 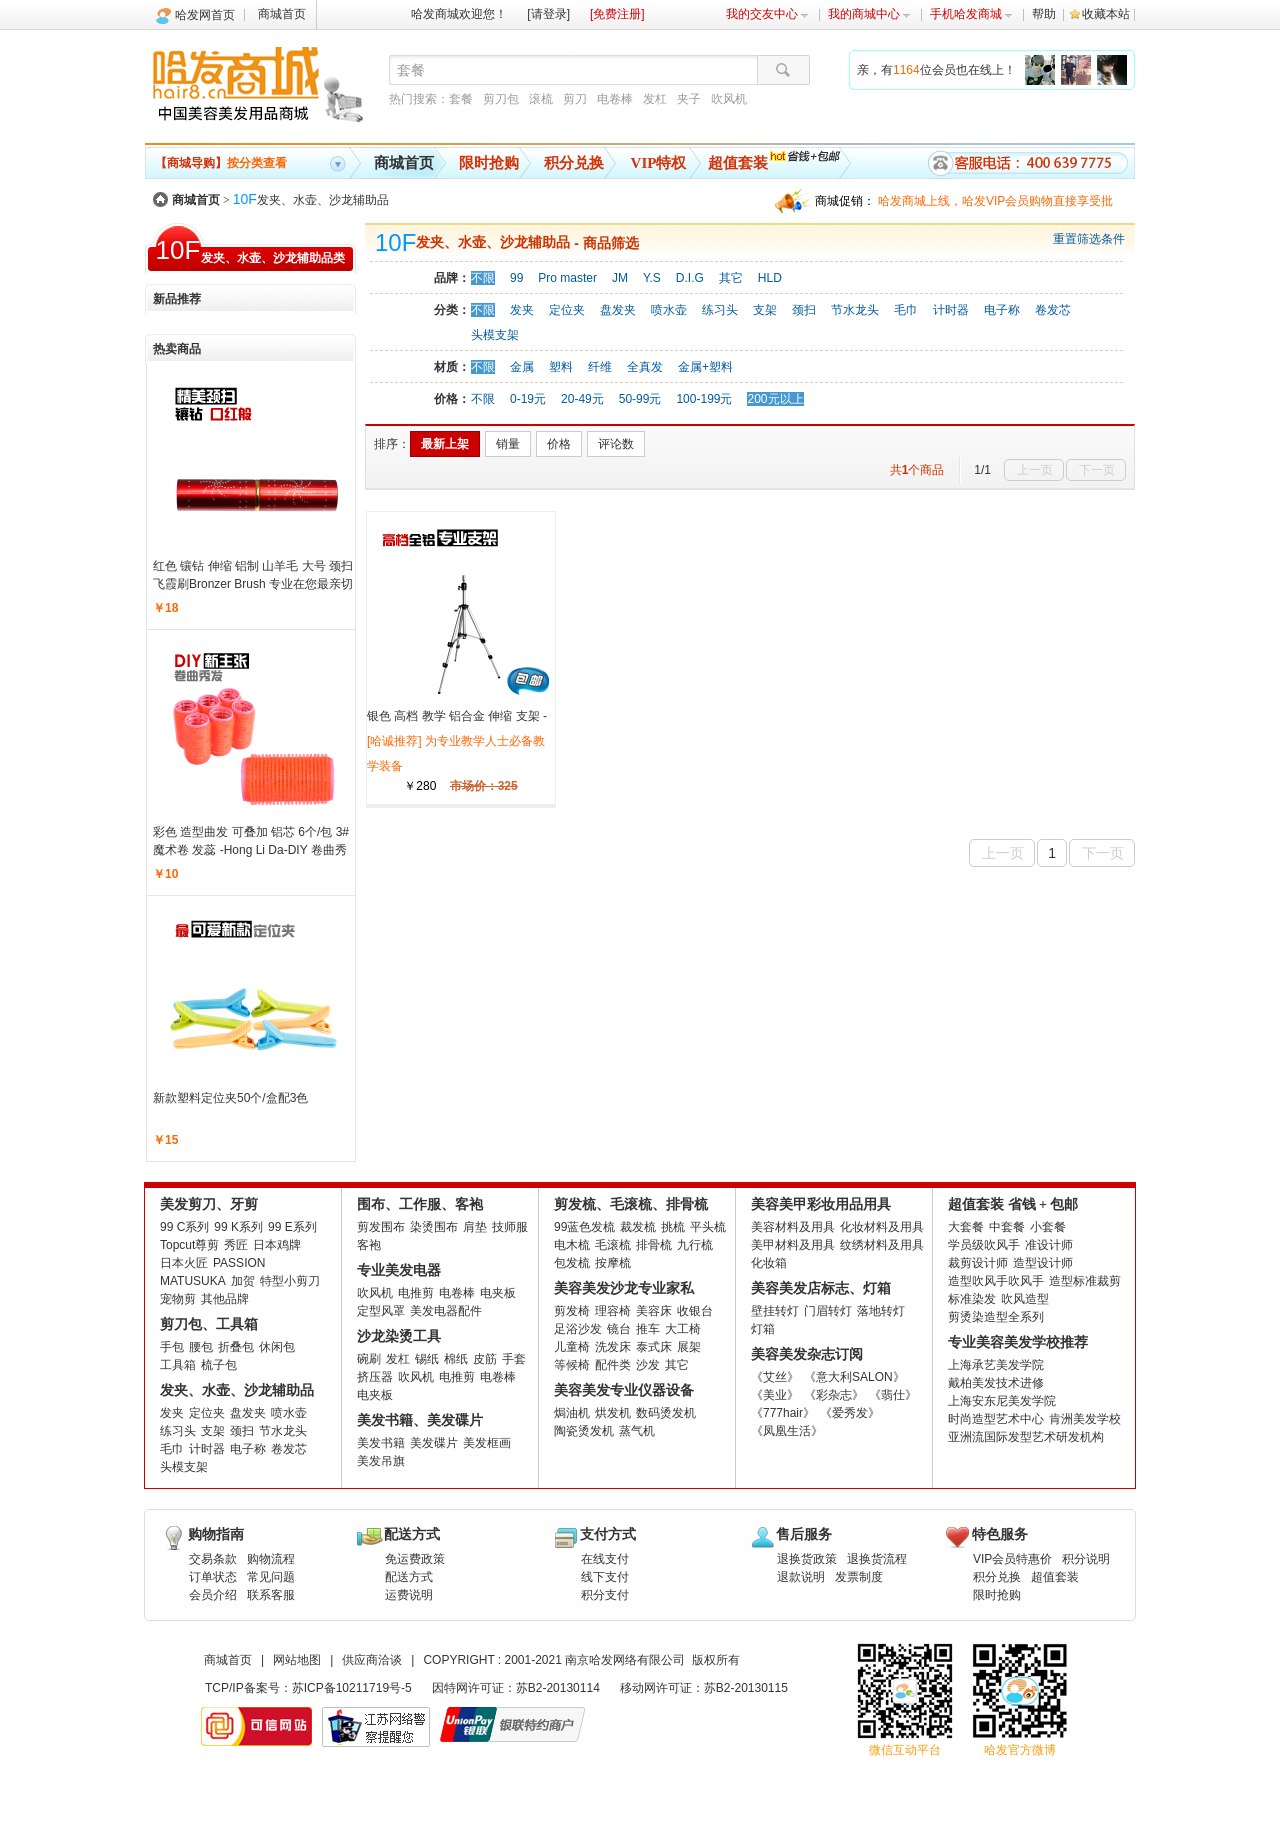 I want to click on 套餐, so click(x=461, y=99).